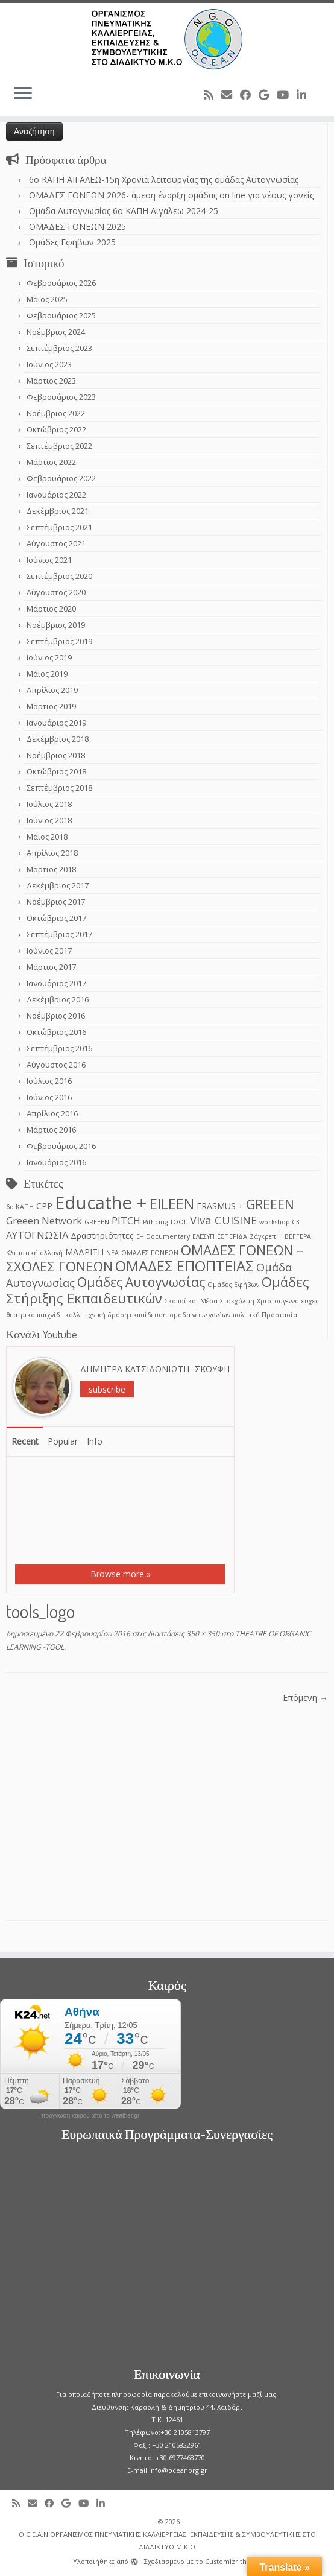  What do you see at coordinates (61, 478) in the screenshot?
I see `Φεβρουάριος 2022` at bounding box center [61, 478].